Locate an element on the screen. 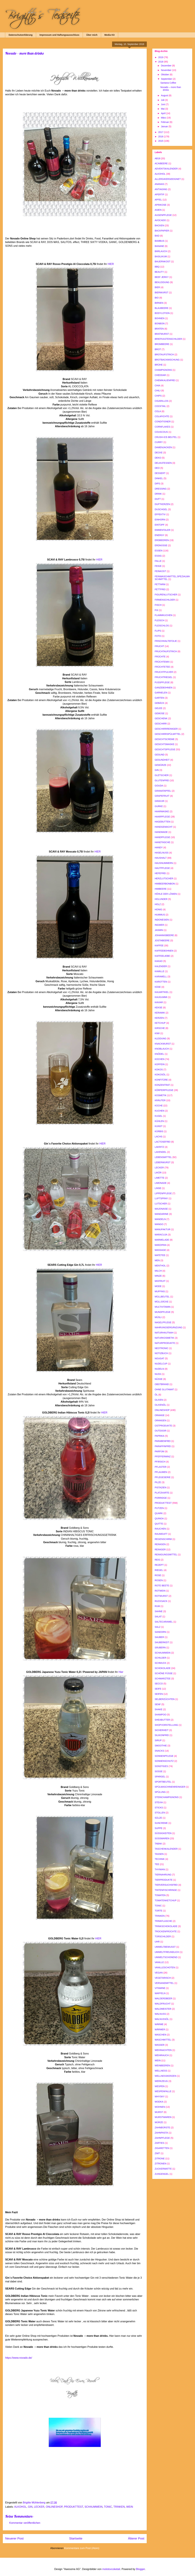 The image size is (195, 2576). MENTHOL is located at coordinates (160, 1265).